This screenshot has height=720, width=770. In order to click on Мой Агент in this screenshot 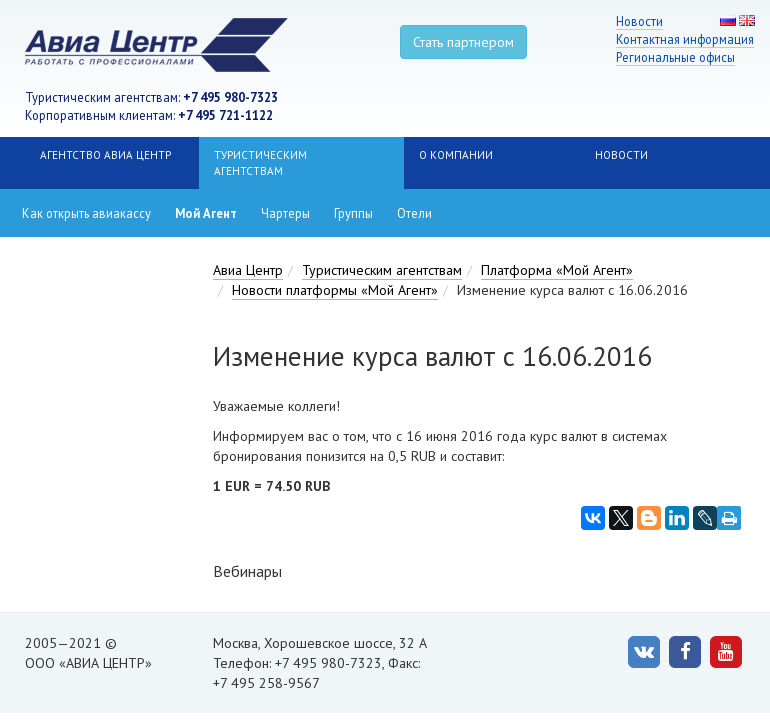, I will do `click(206, 213)`.